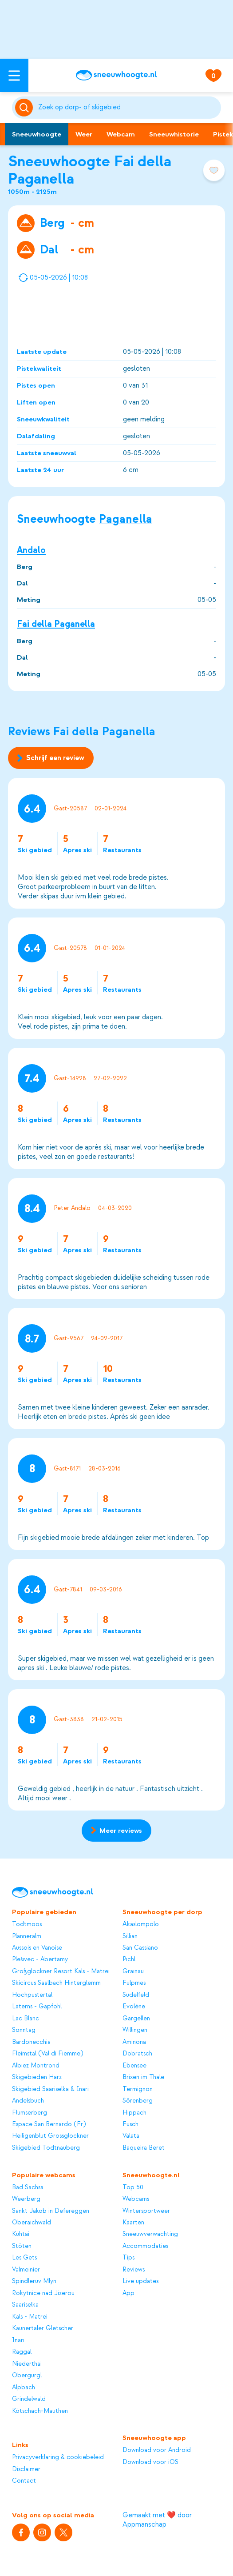 Image resolution: width=233 pixels, height=2576 pixels. What do you see at coordinates (174, 134) in the screenshot?
I see `Sneeuwhistorie` at bounding box center [174, 134].